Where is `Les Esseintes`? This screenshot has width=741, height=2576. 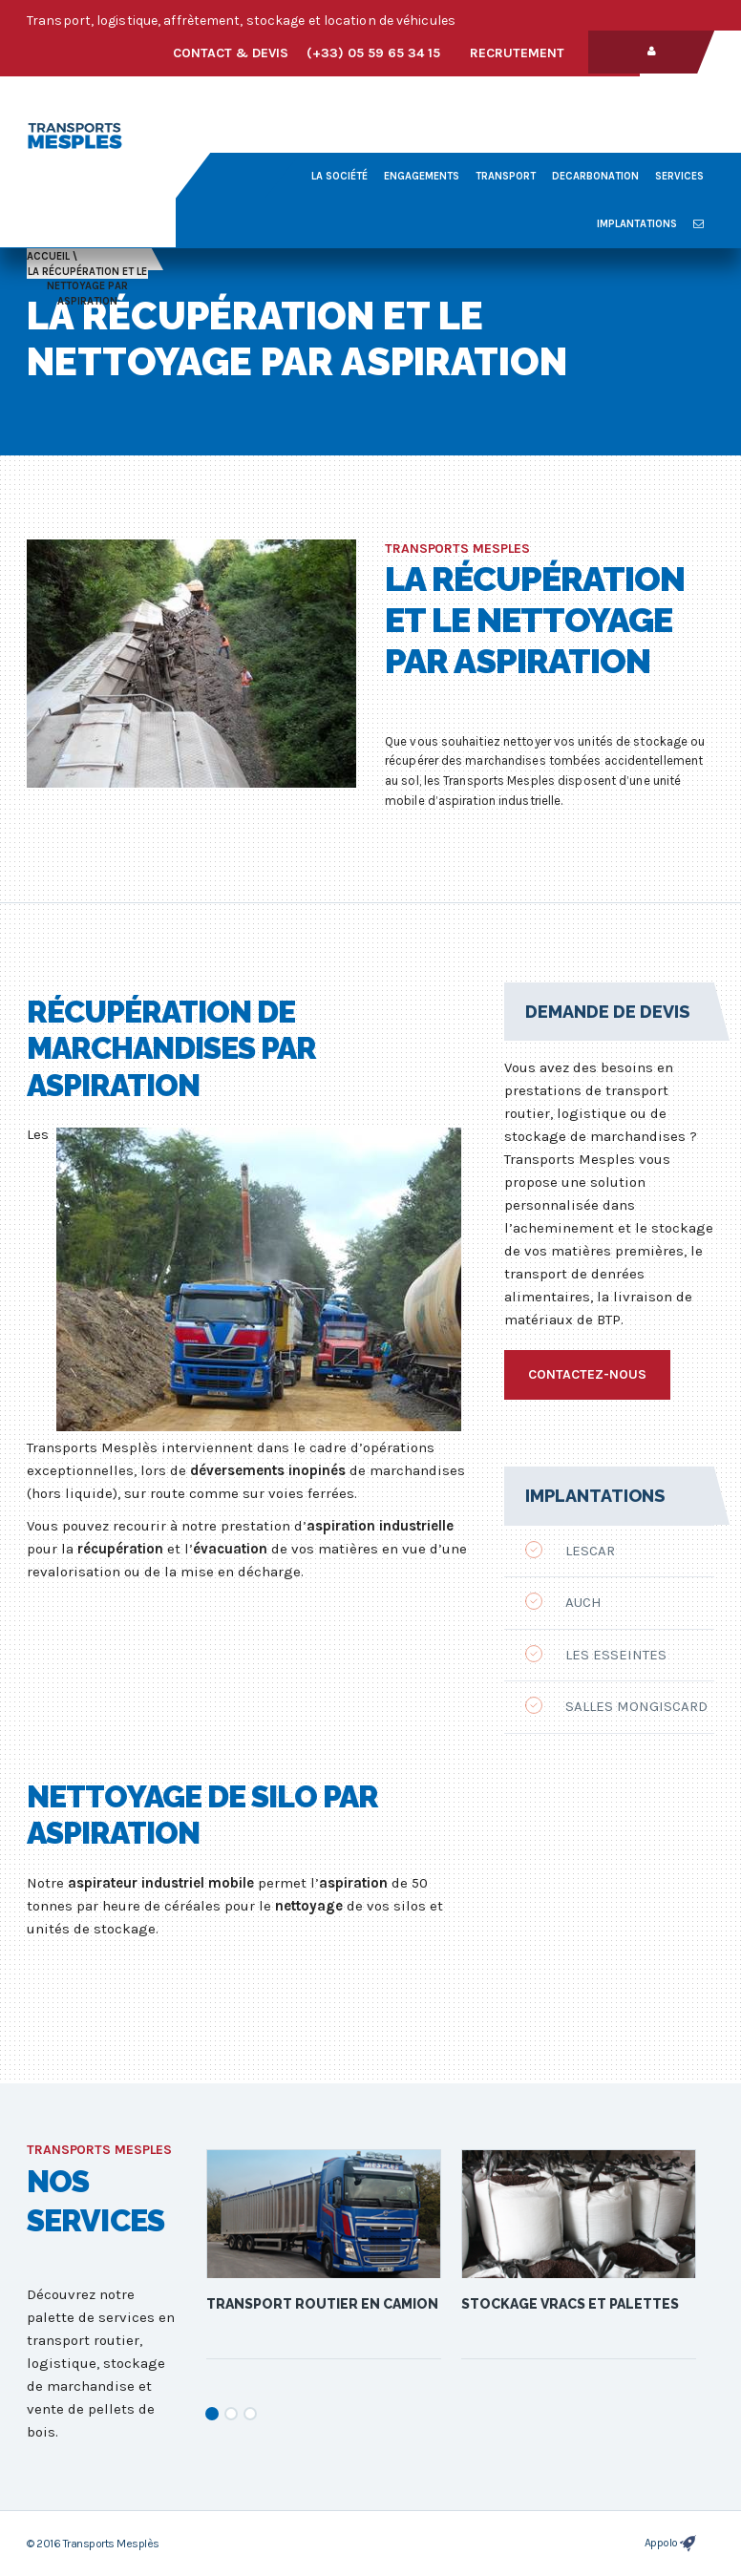
Les Esseintes is located at coordinates (596, 1654).